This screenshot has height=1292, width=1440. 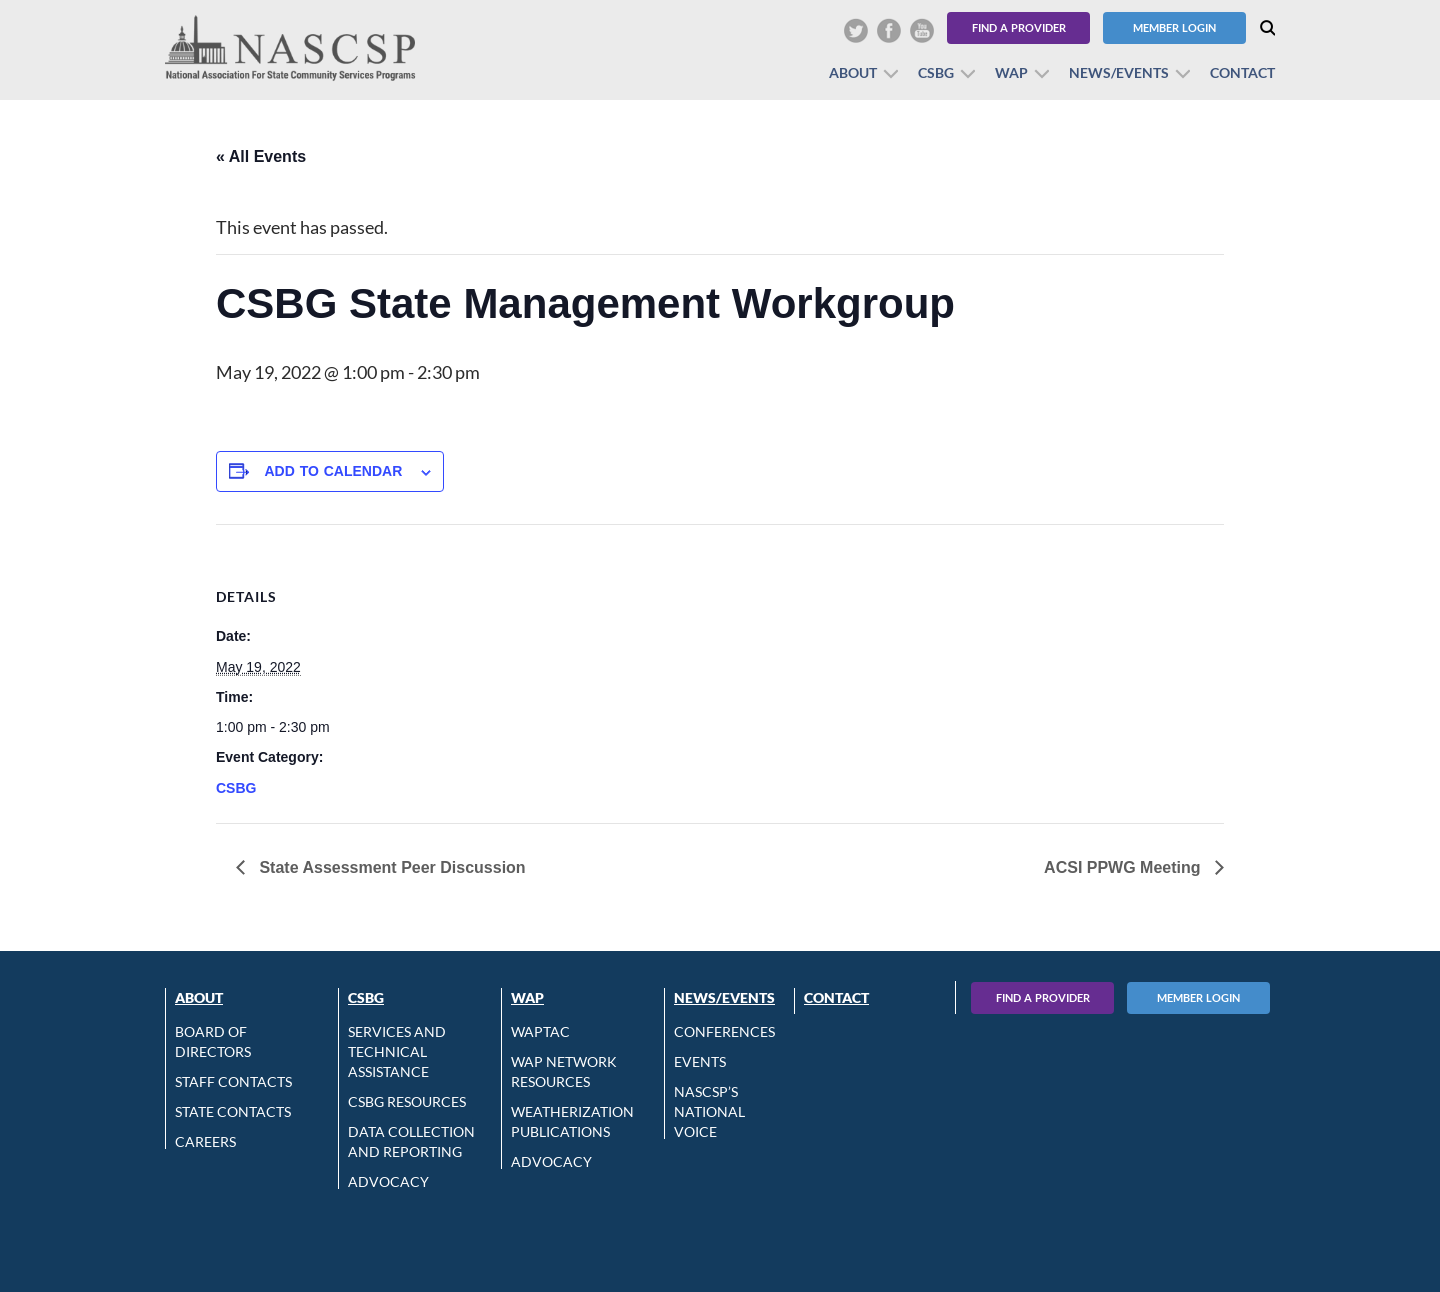 I want to click on WAPTAC, so click(x=540, y=1031).